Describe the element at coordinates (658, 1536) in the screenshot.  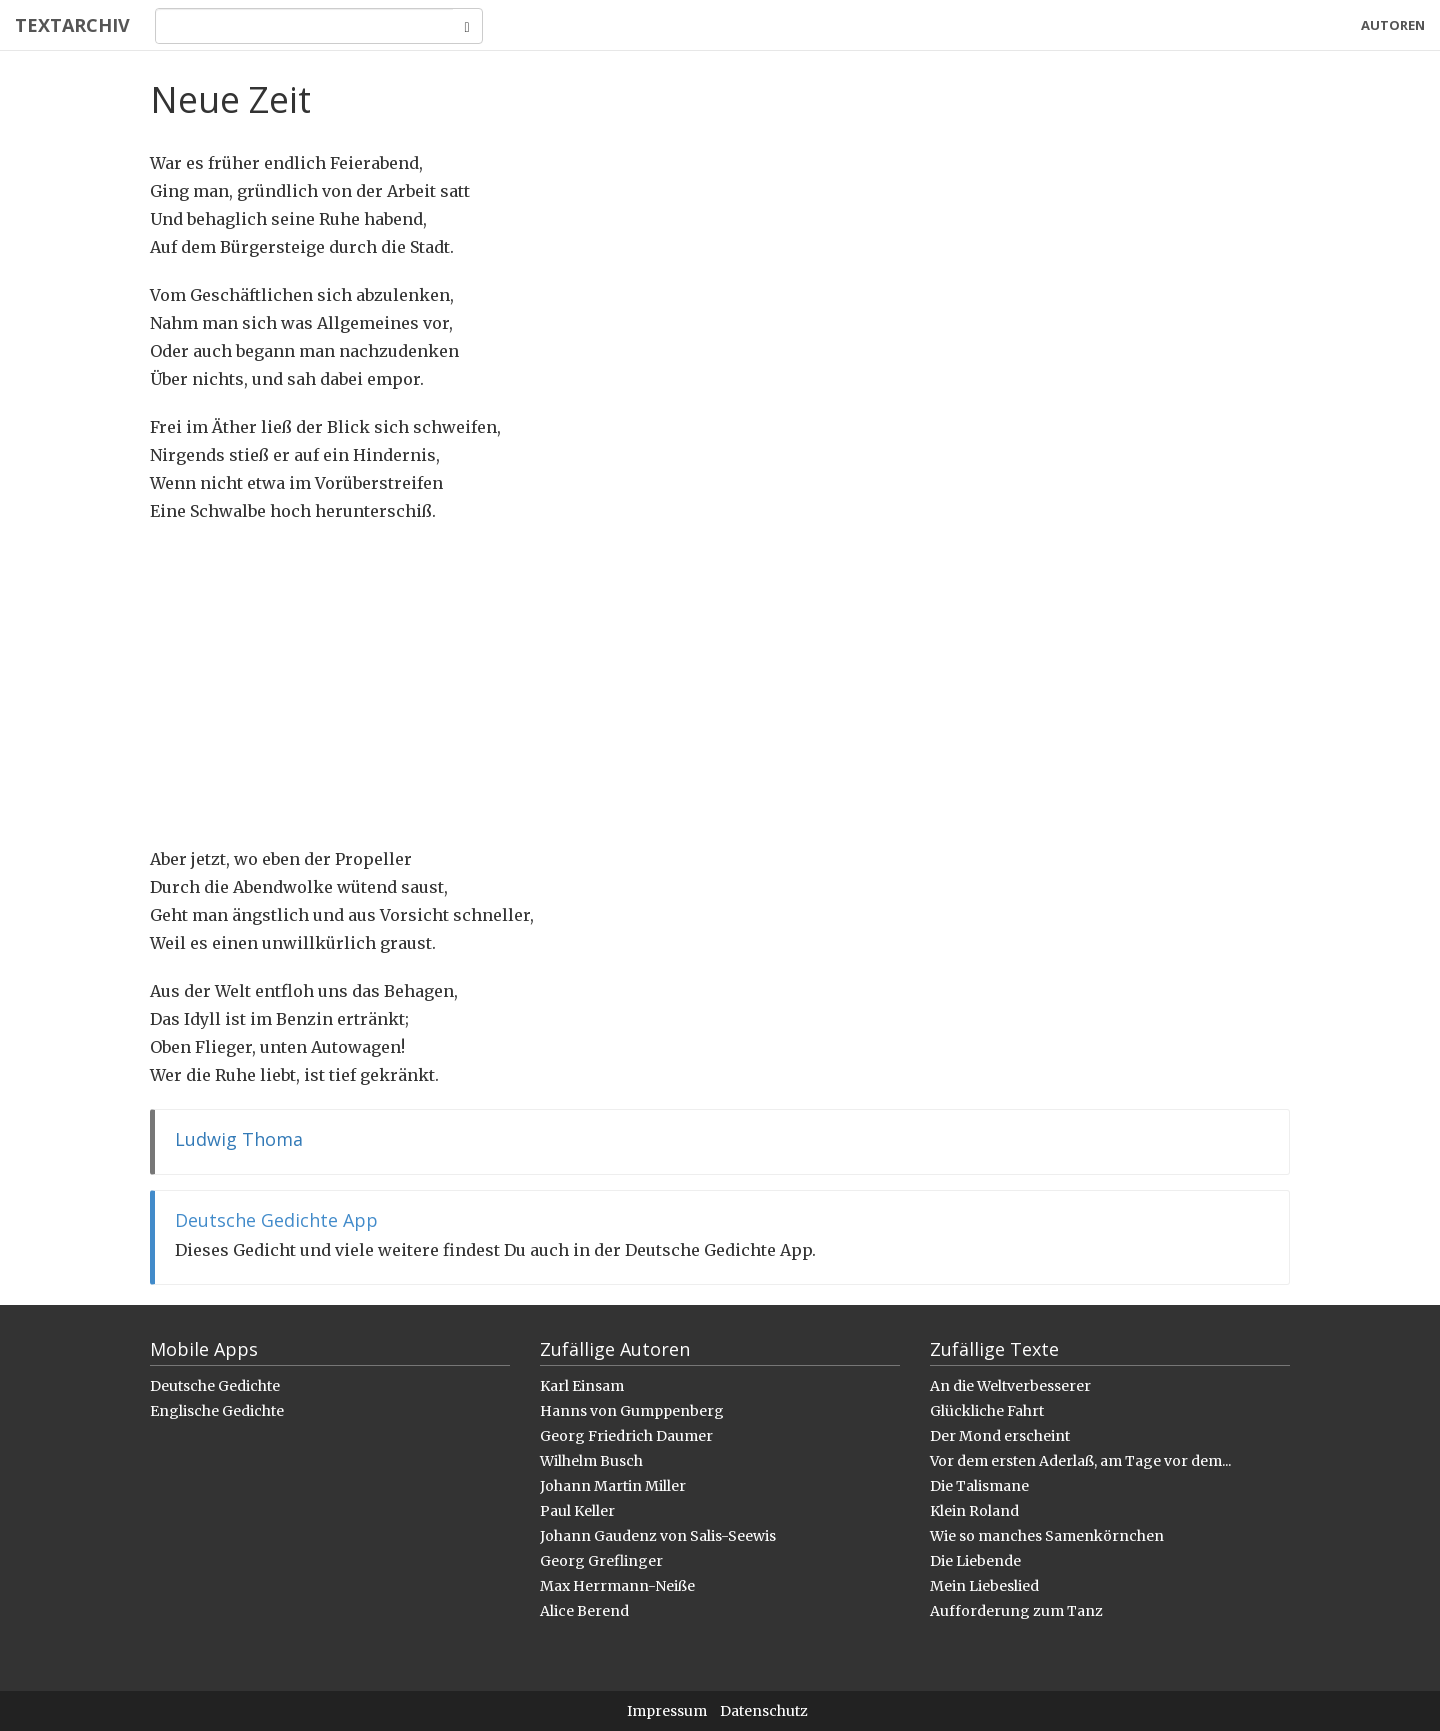
I see `Johann Gaudenz von Salis-Seewis` at that location.